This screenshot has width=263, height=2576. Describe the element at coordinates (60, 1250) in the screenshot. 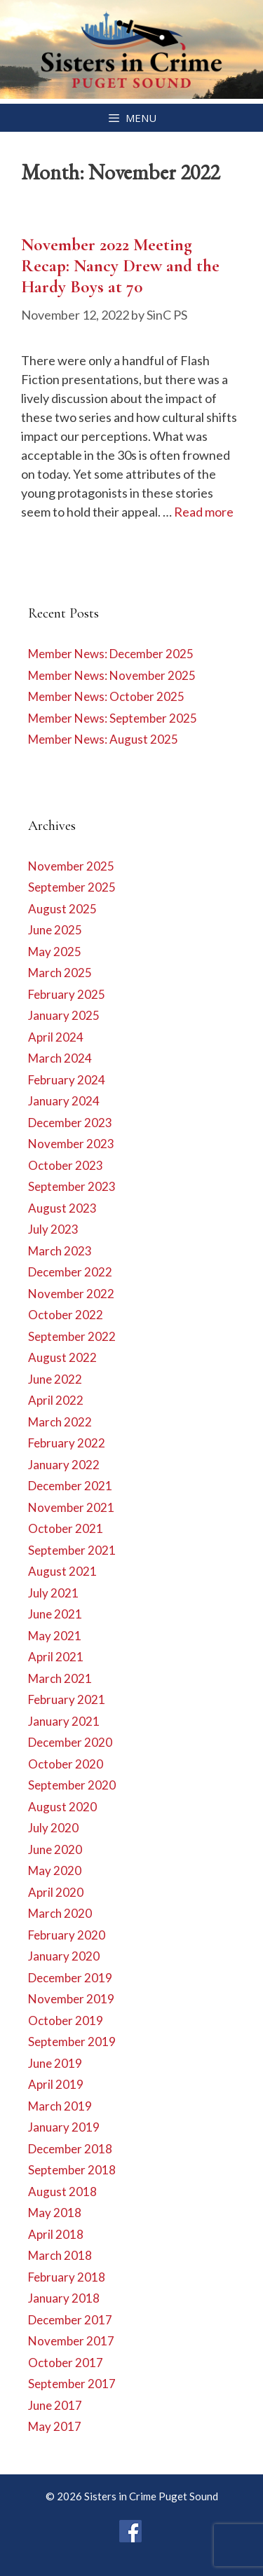

I see `March 2023` at that location.